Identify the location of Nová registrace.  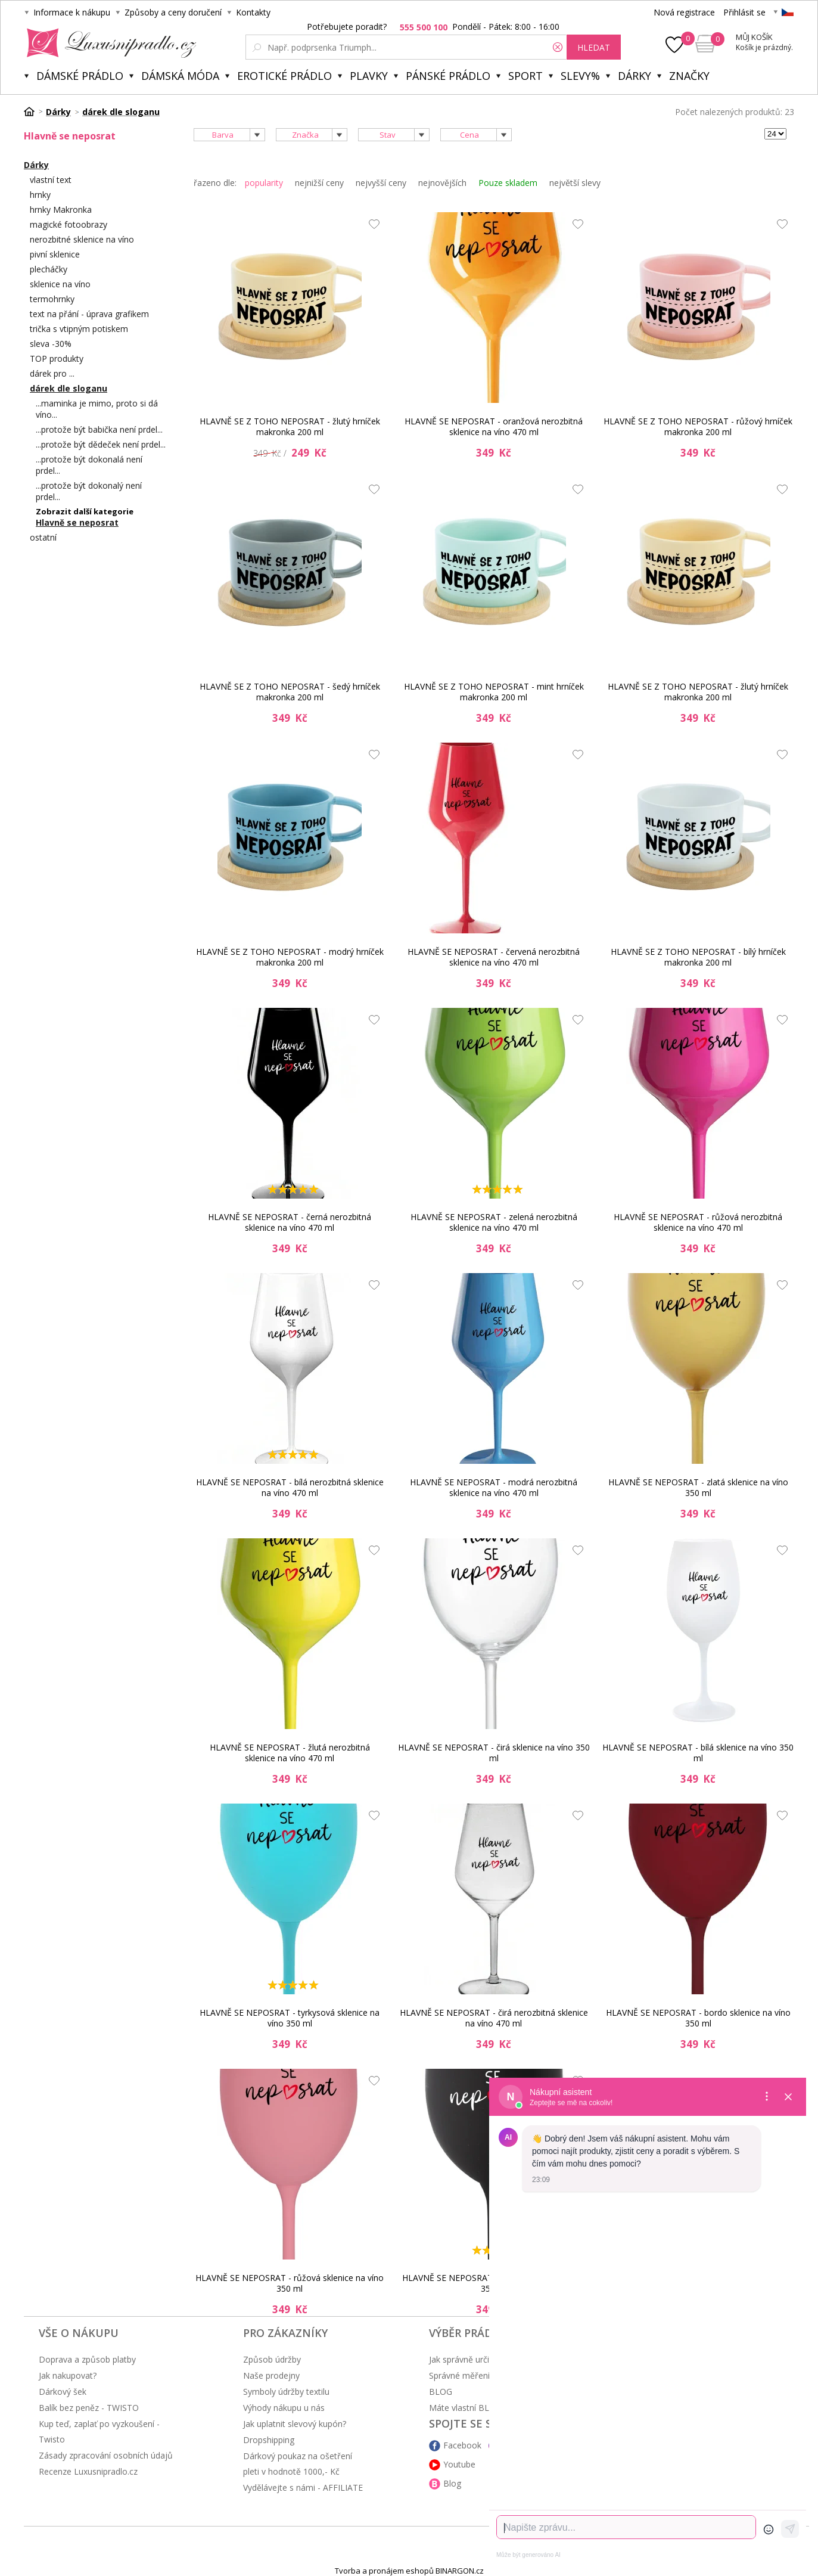
(684, 12).